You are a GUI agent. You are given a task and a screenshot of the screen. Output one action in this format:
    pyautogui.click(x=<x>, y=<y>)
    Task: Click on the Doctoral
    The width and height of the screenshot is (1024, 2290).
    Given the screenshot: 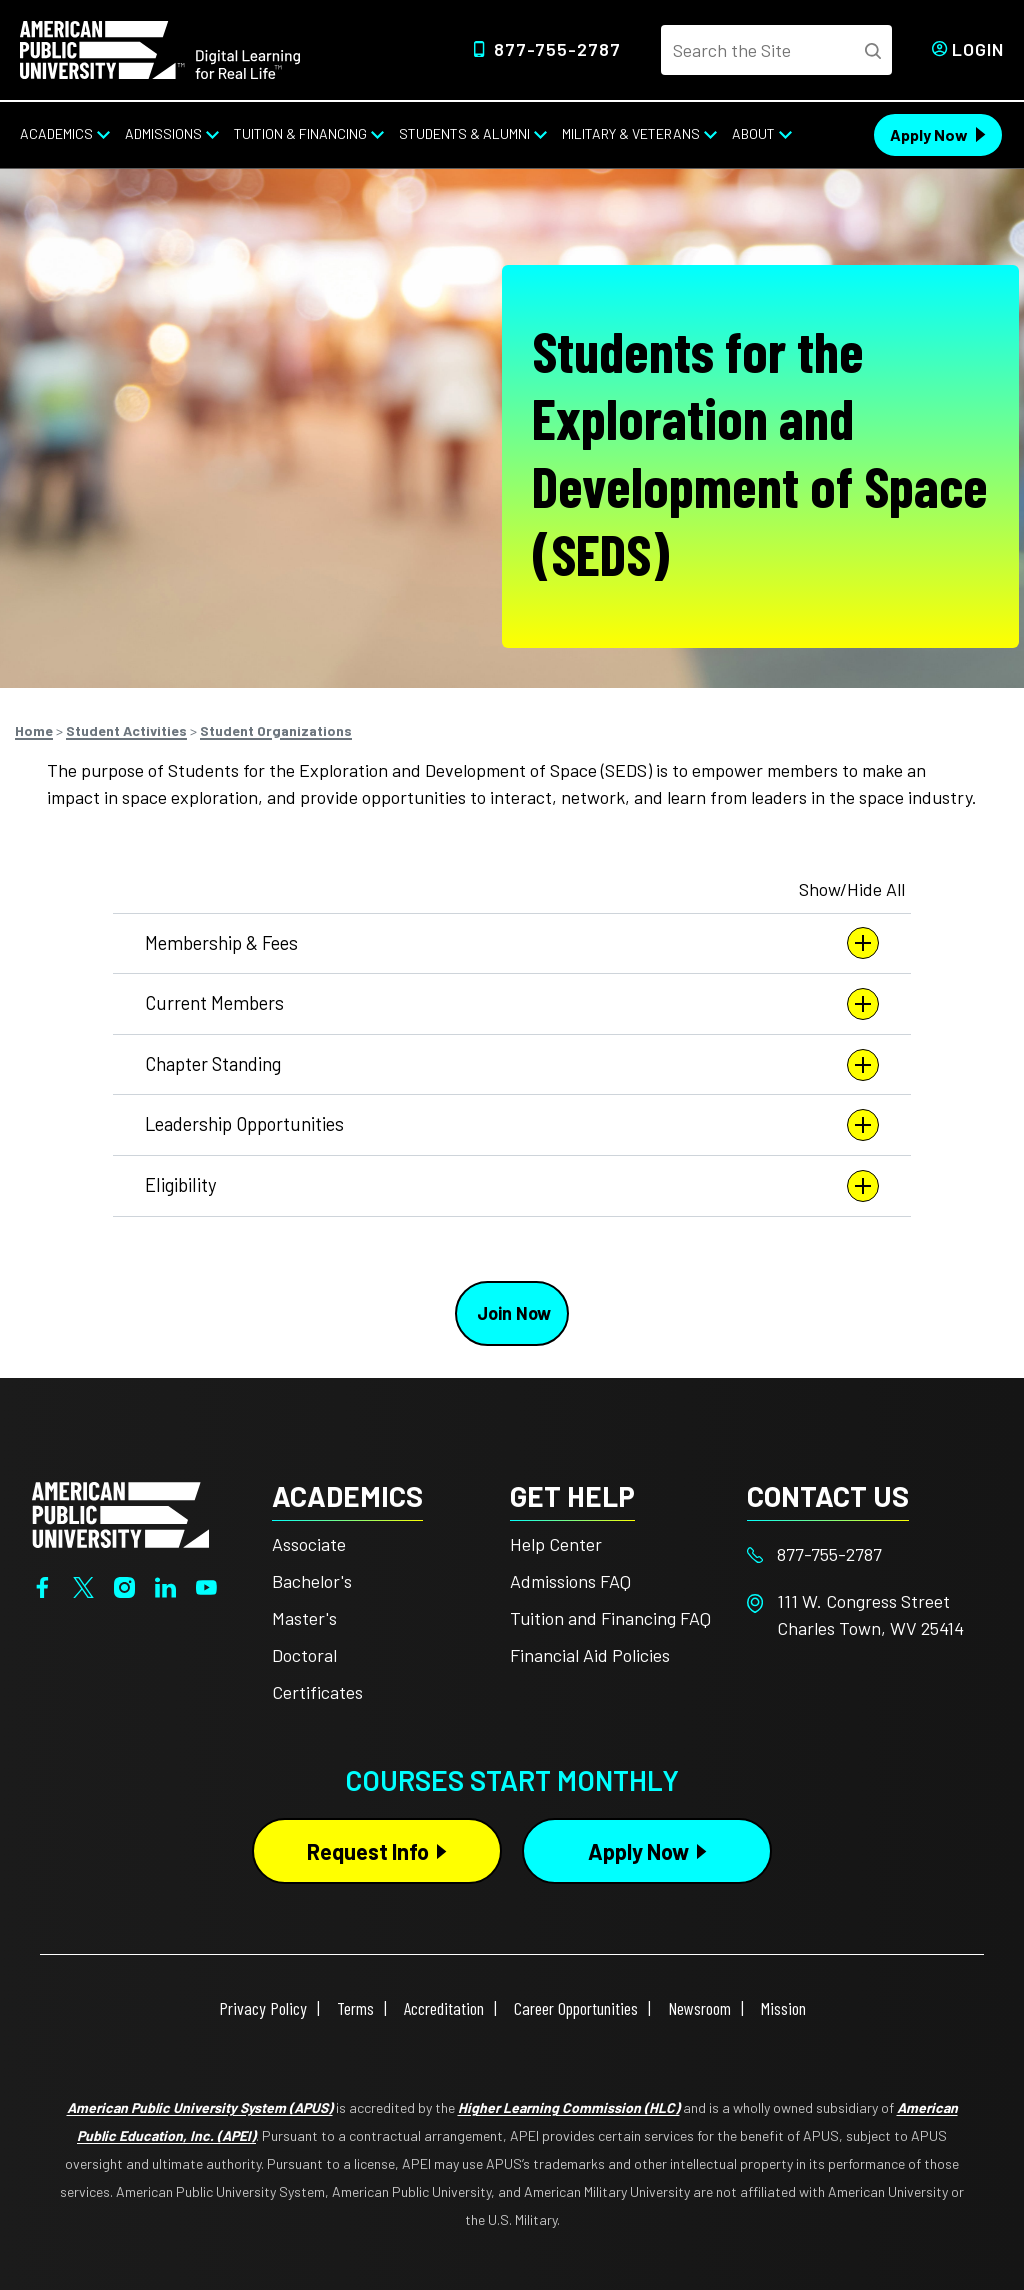 What is the action you would take?
    pyautogui.click(x=304, y=1655)
    